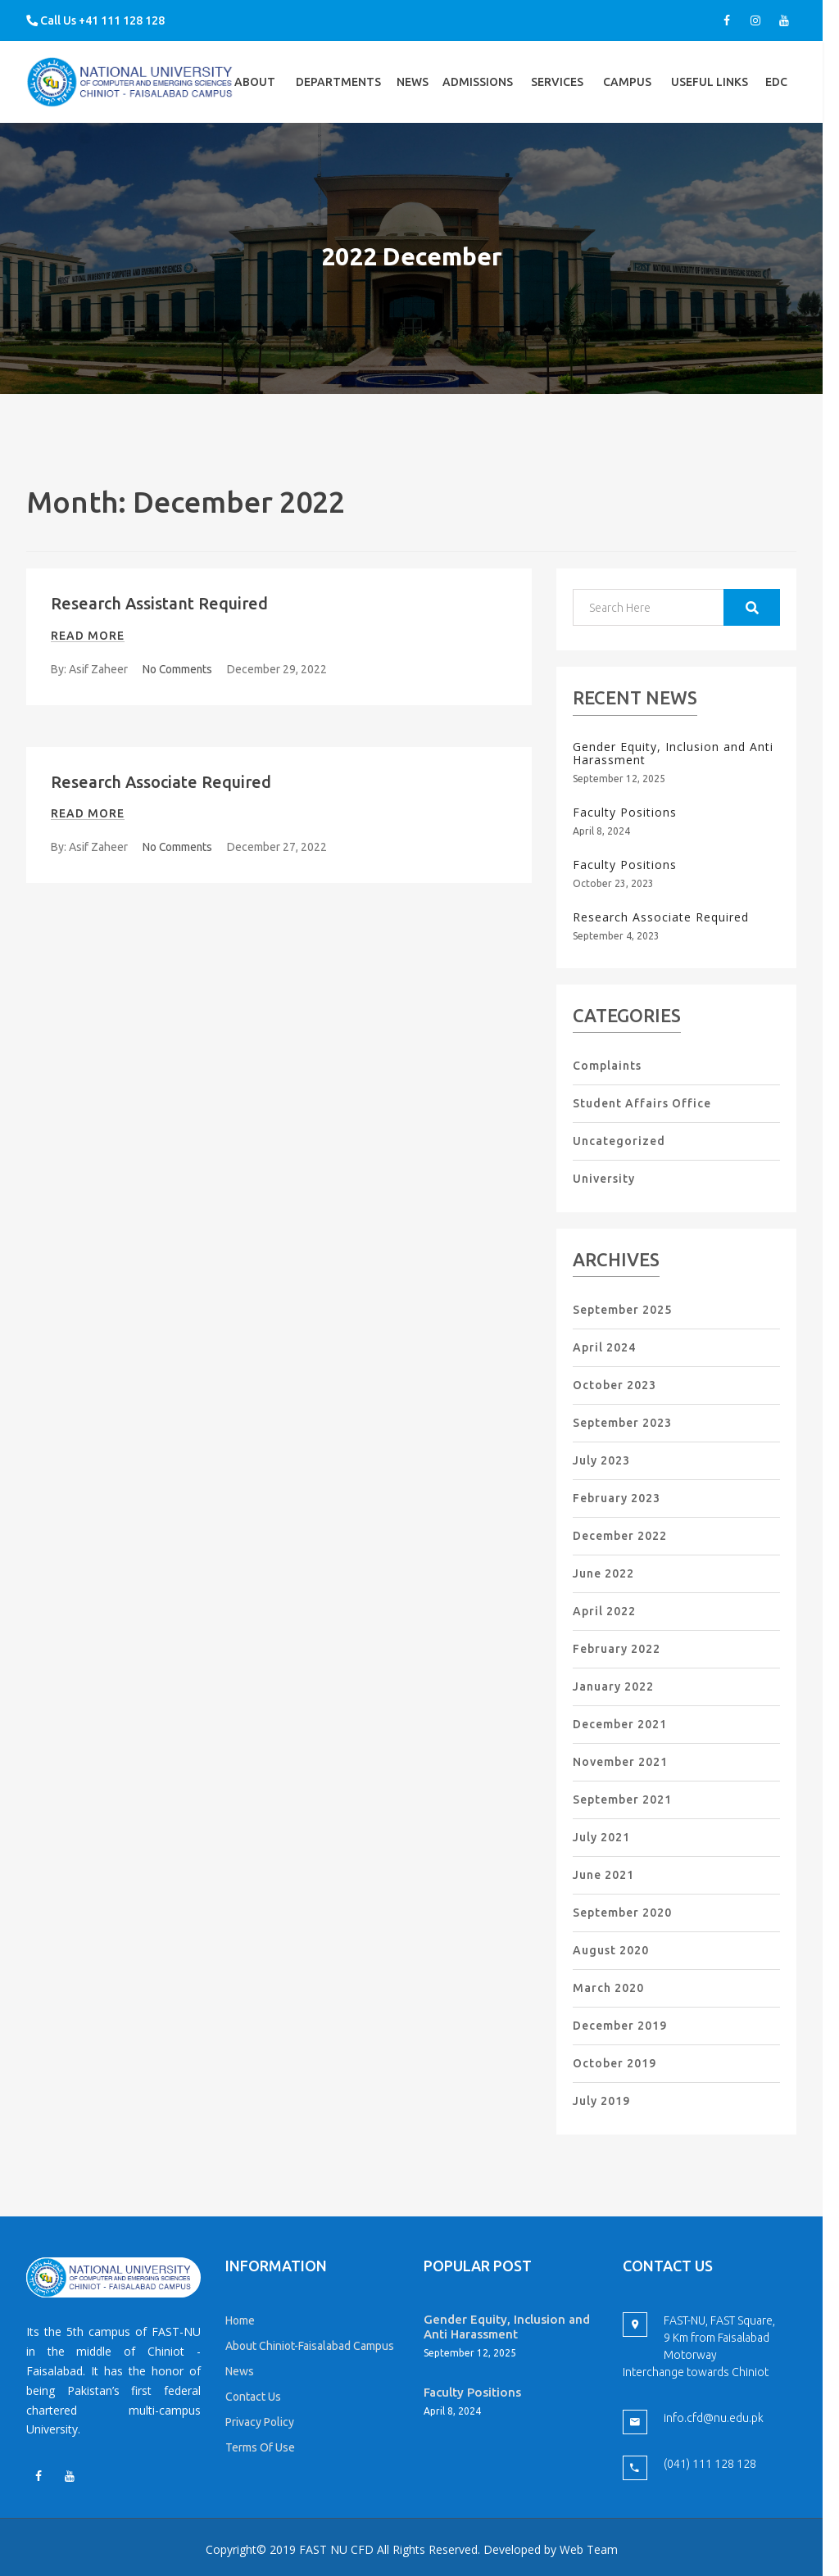 This screenshot has height=2576, width=839. Describe the element at coordinates (178, 668) in the screenshot. I see `No Comments` at that location.